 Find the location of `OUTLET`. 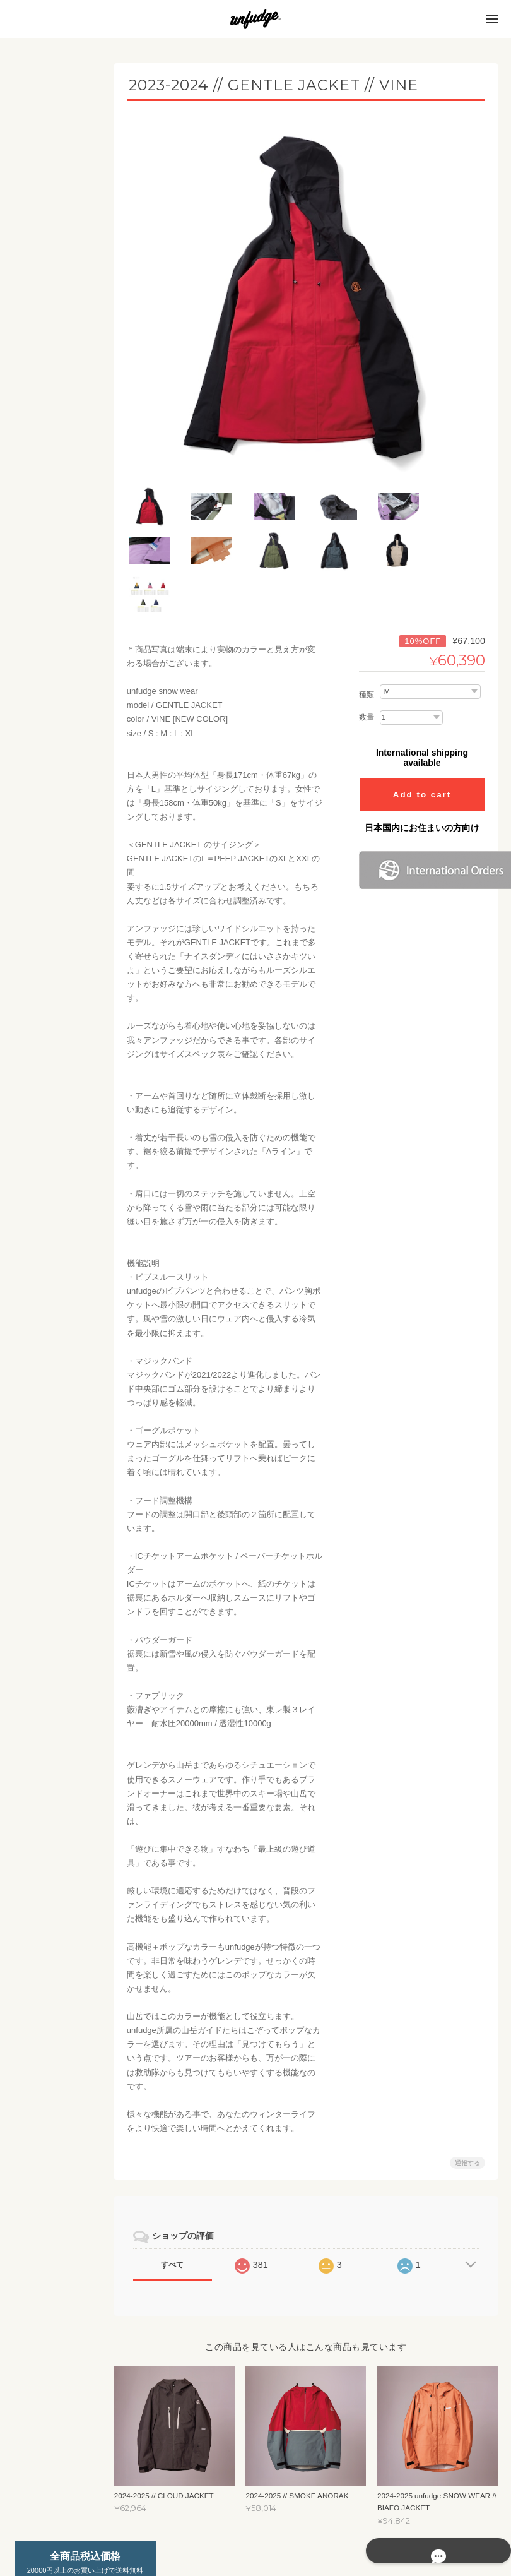

OUTLET is located at coordinates (37, 856).